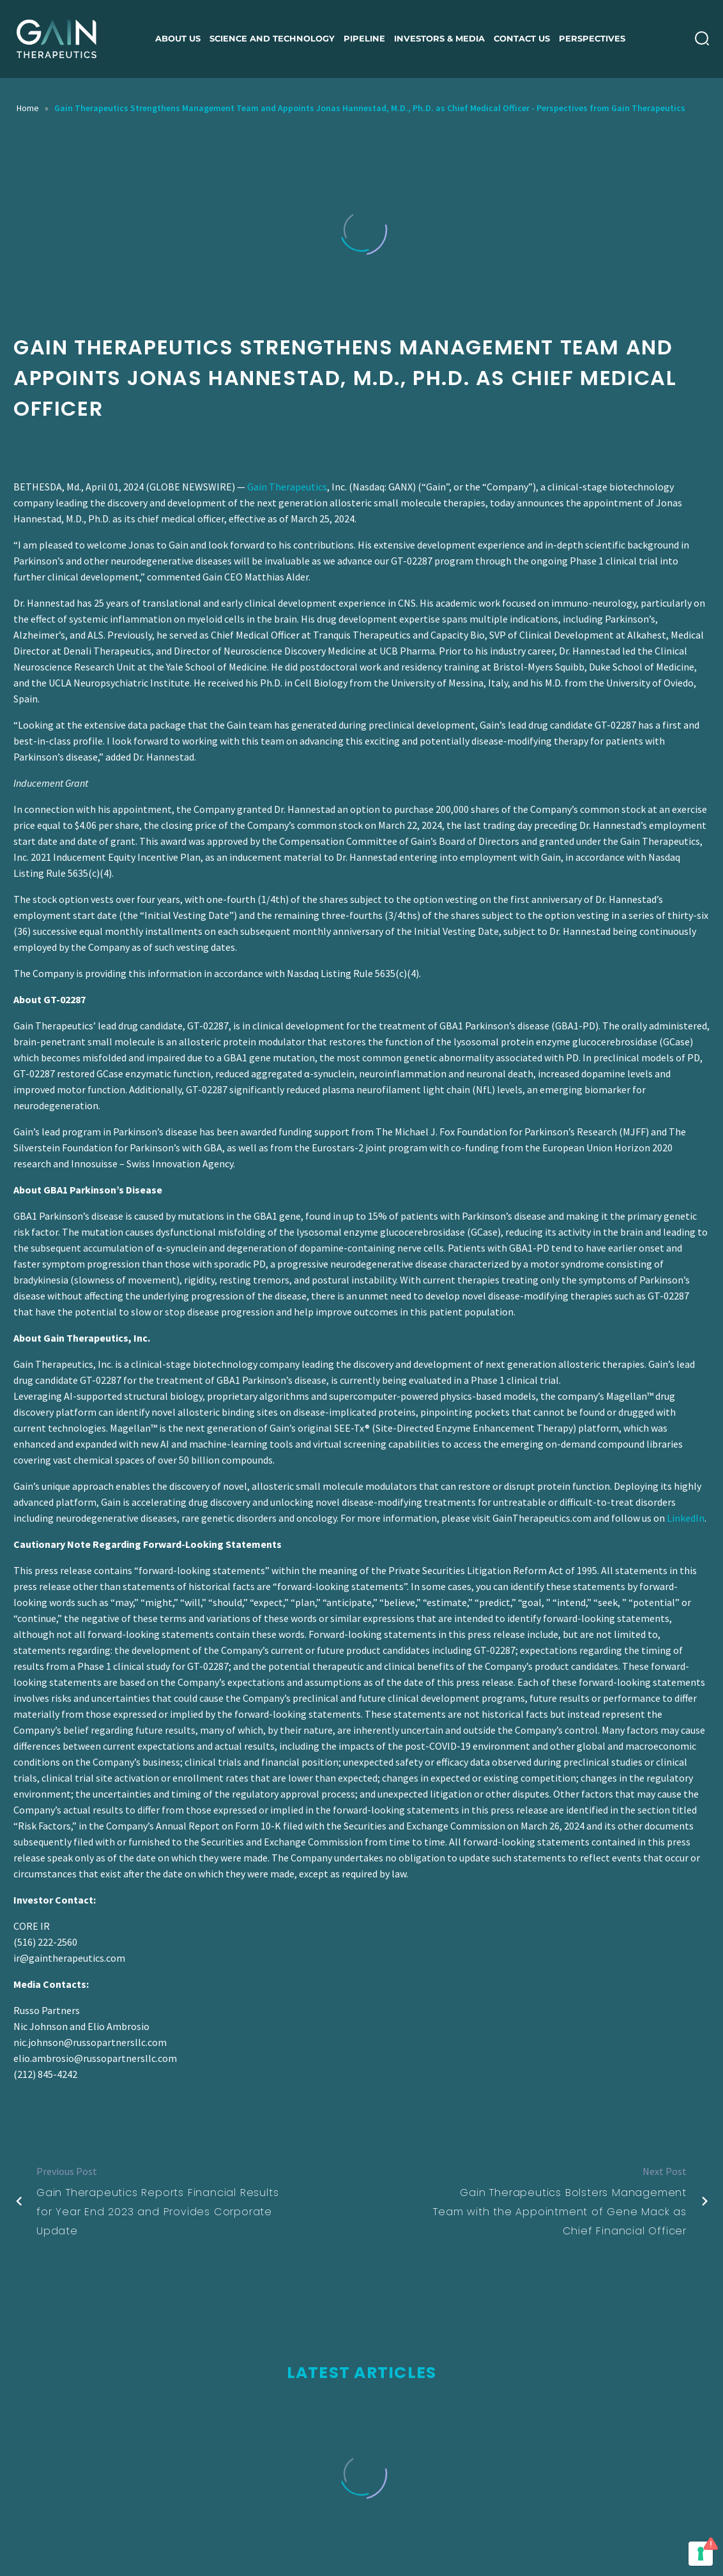 The image size is (723, 2576). Describe the element at coordinates (592, 38) in the screenshot. I see `Perspectives` at that location.